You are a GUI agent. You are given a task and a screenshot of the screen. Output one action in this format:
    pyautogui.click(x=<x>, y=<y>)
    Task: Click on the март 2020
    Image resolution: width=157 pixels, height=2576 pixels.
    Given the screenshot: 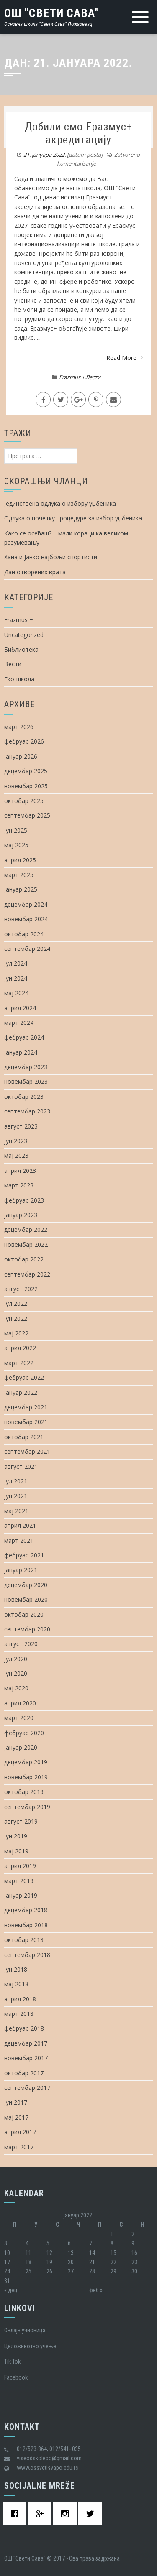 What is the action you would take?
    pyautogui.click(x=18, y=1718)
    